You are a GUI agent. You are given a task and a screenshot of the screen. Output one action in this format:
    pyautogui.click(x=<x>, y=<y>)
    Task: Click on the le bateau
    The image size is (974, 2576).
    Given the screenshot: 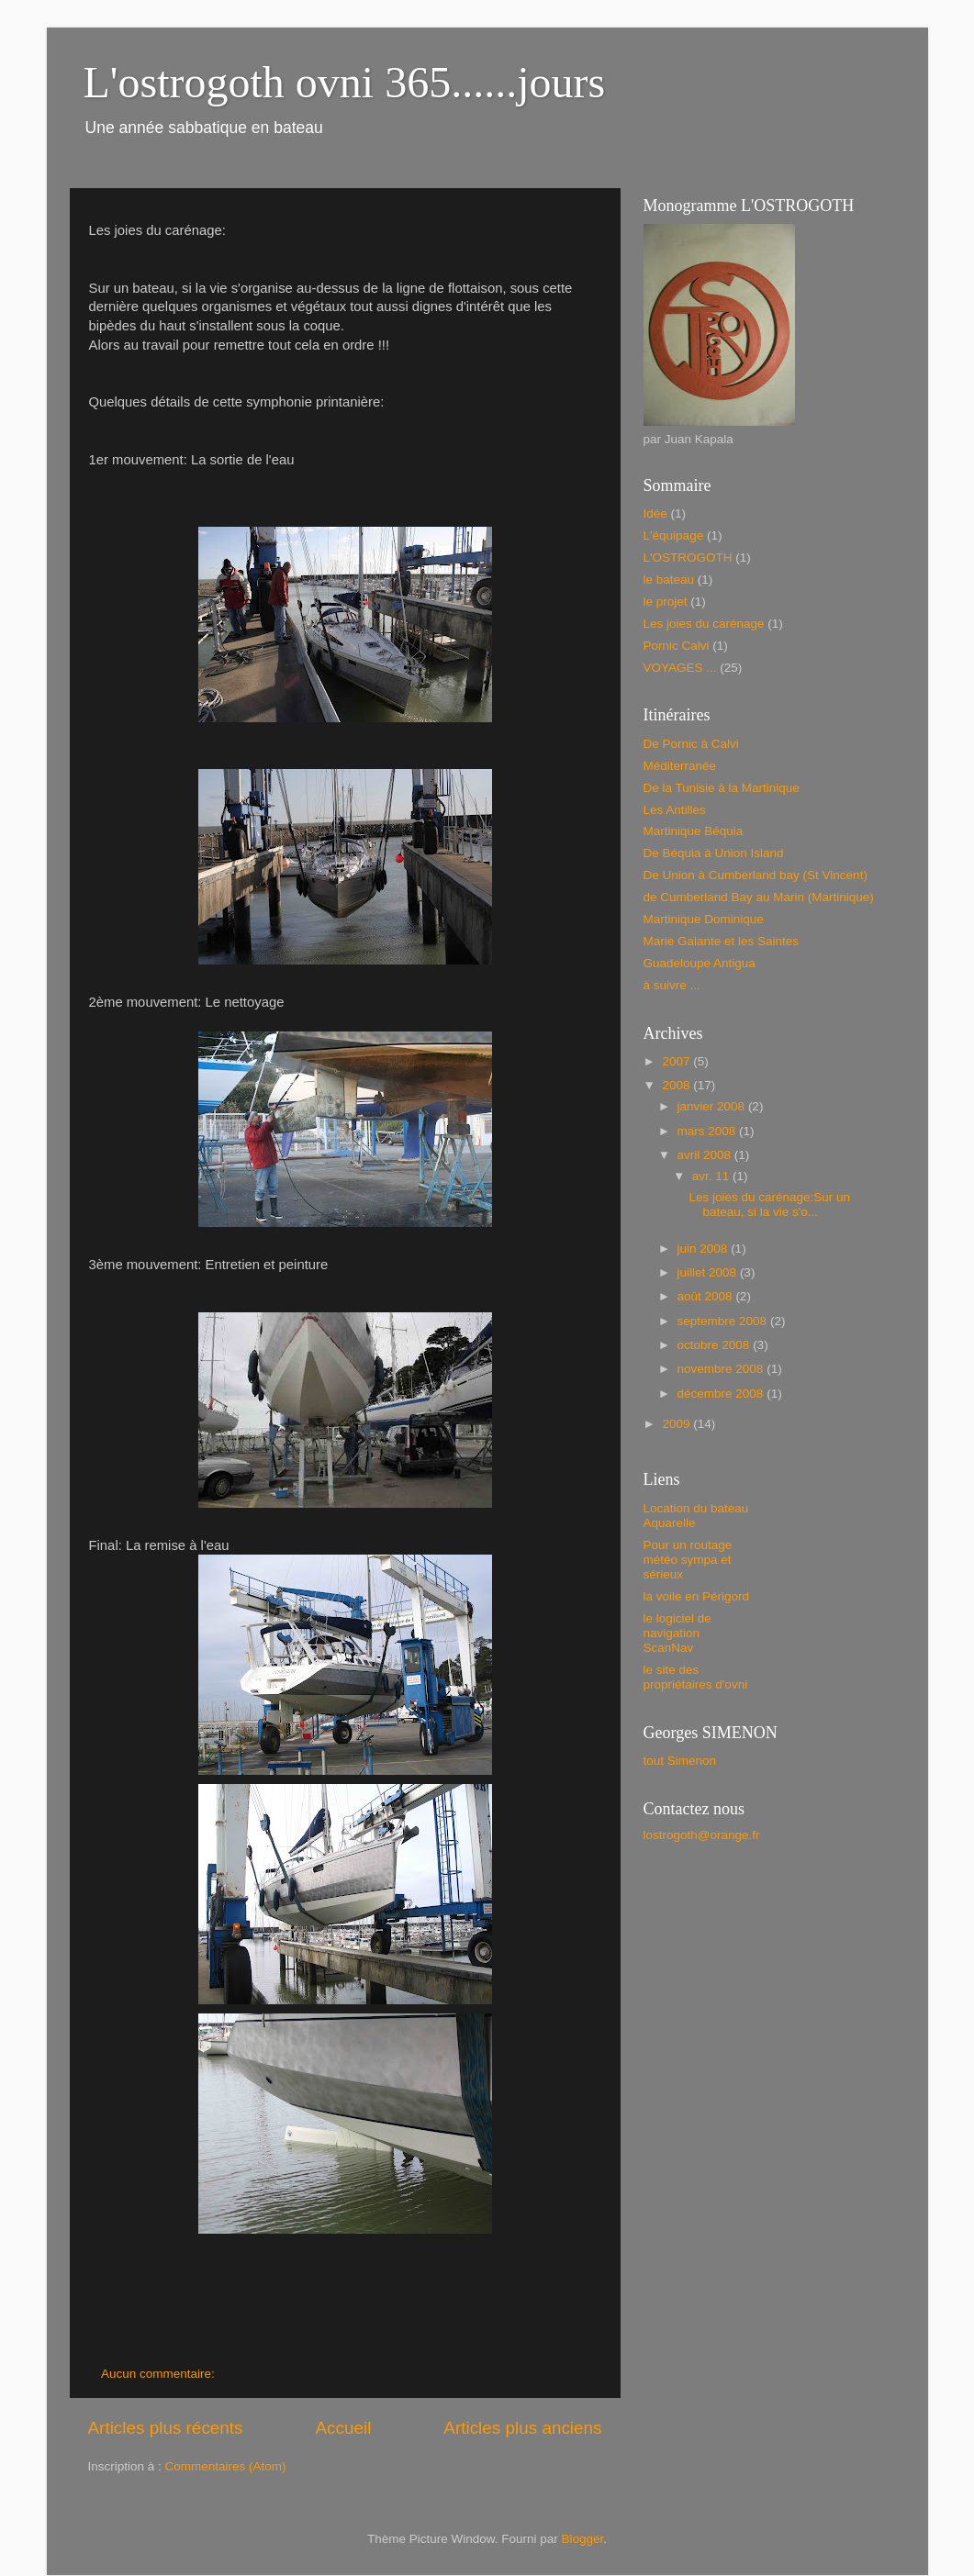 What is the action you would take?
    pyautogui.click(x=669, y=579)
    